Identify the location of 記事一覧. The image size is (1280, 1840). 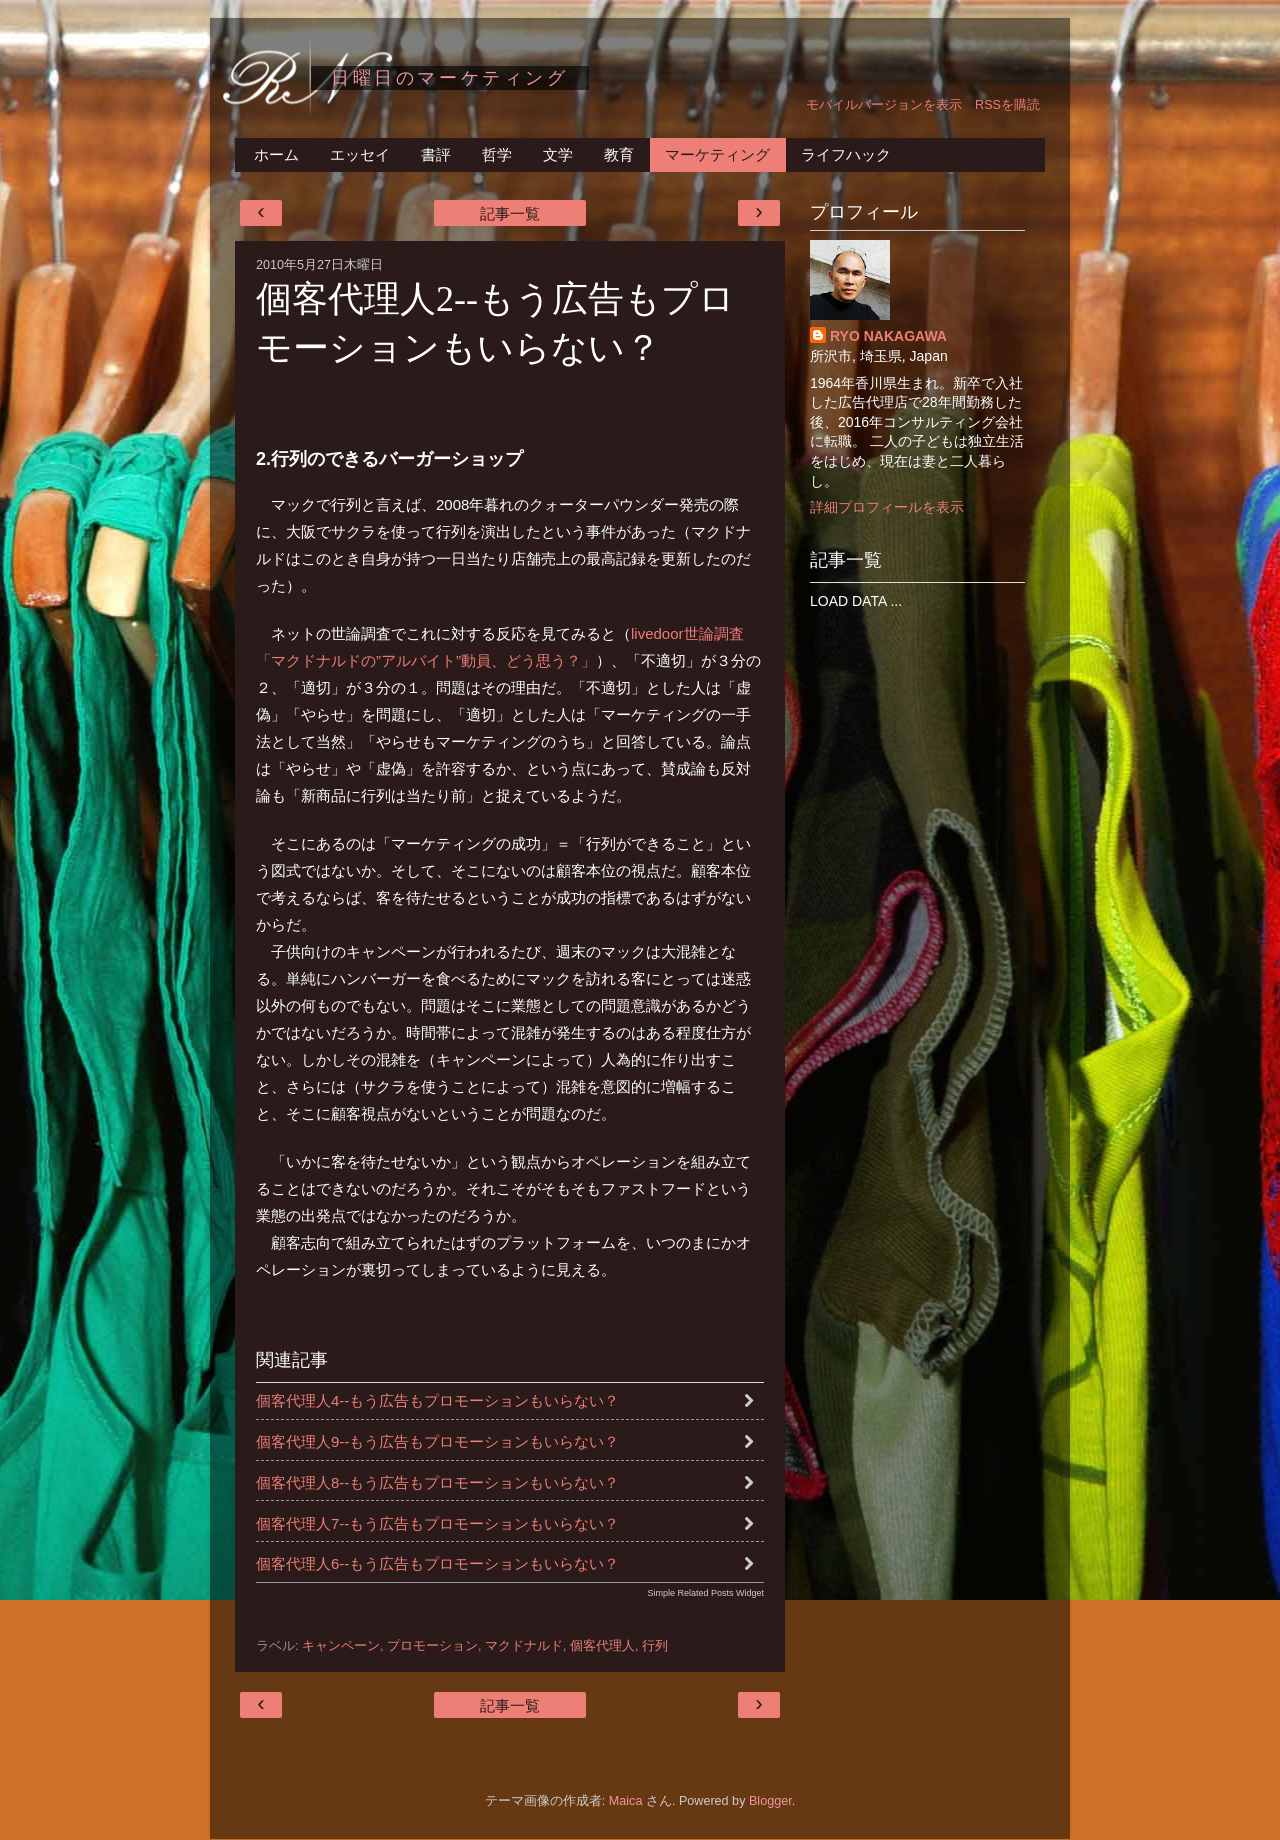
(510, 213).